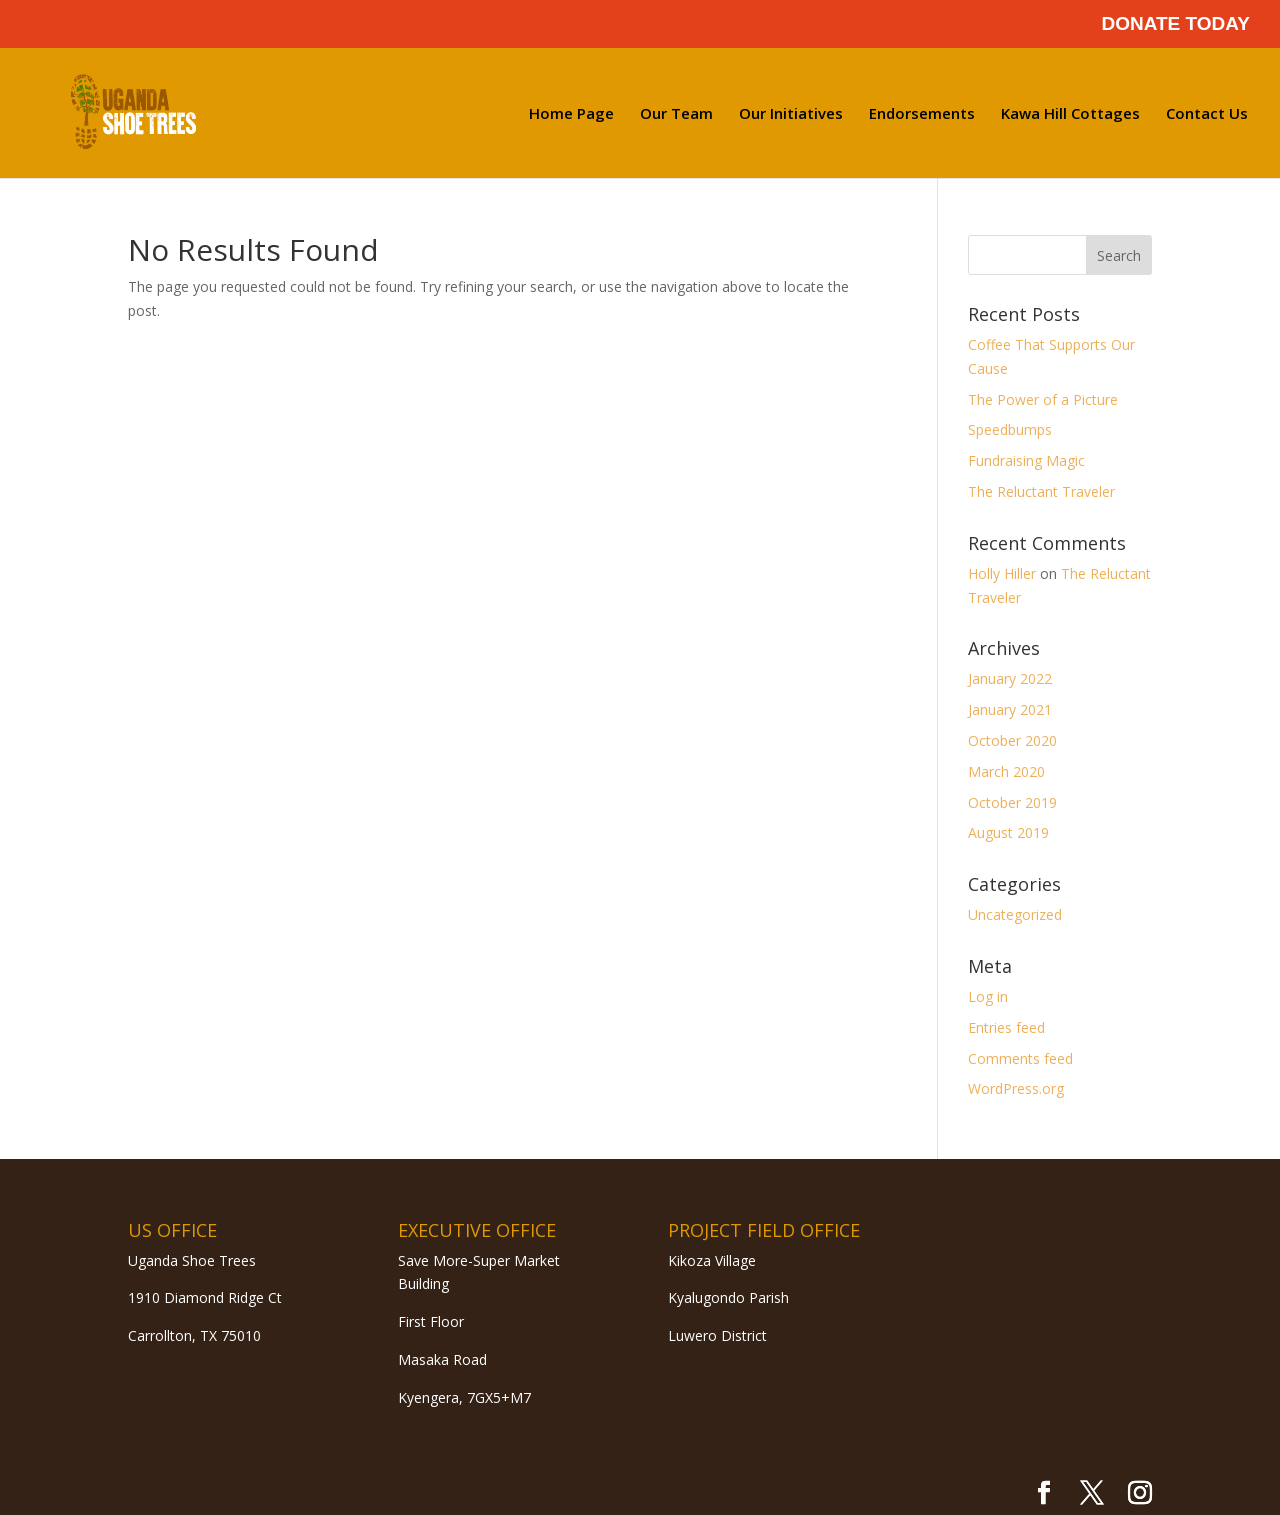 The image size is (1280, 1515). I want to click on January 2021, so click(1010, 709).